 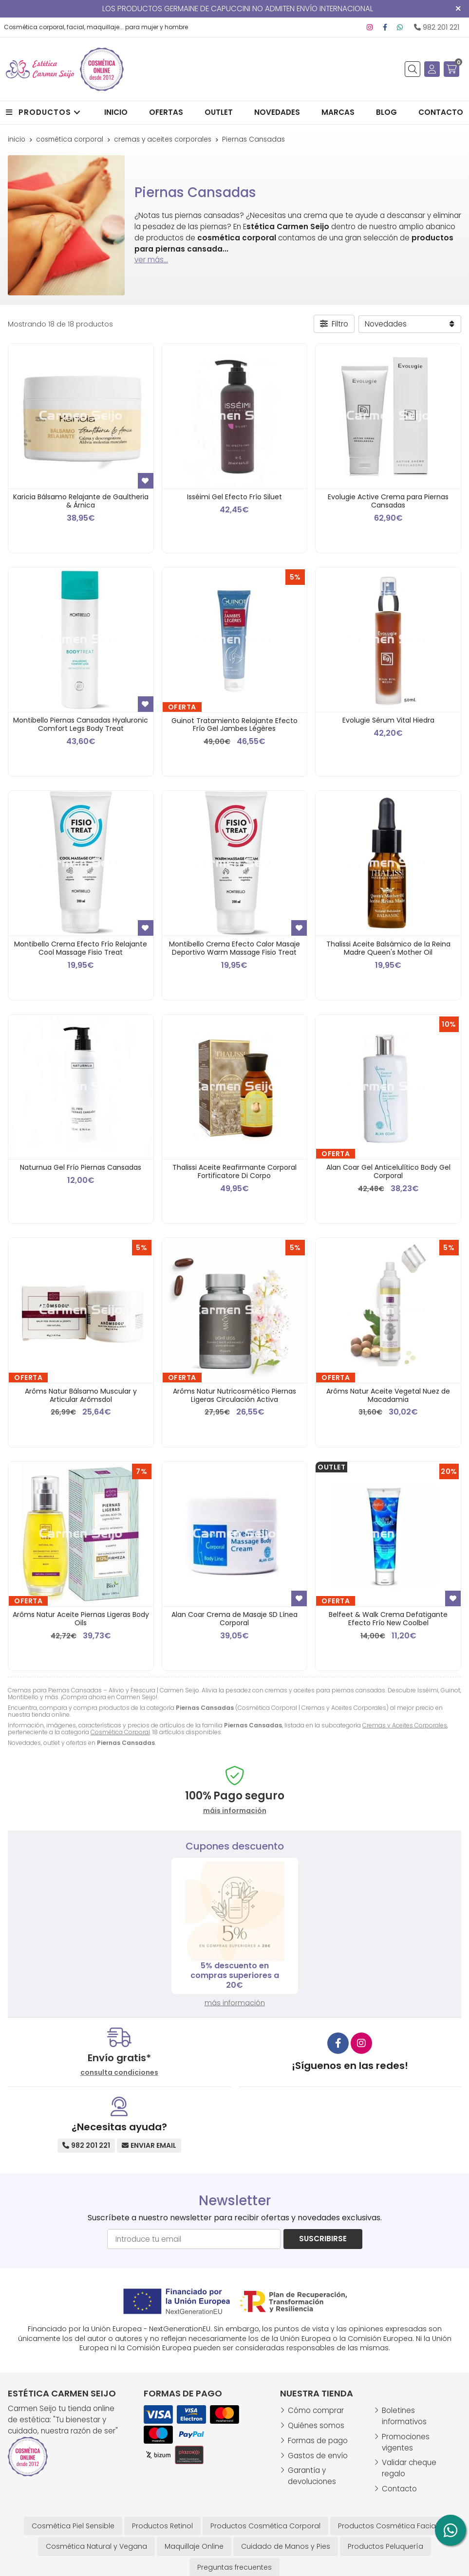 What do you see at coordinates (234, 1619) in the screenshot?
I see `Alan Coar Crema de Masaje SD Línea Corporal` at bounding box center [234, 1619].